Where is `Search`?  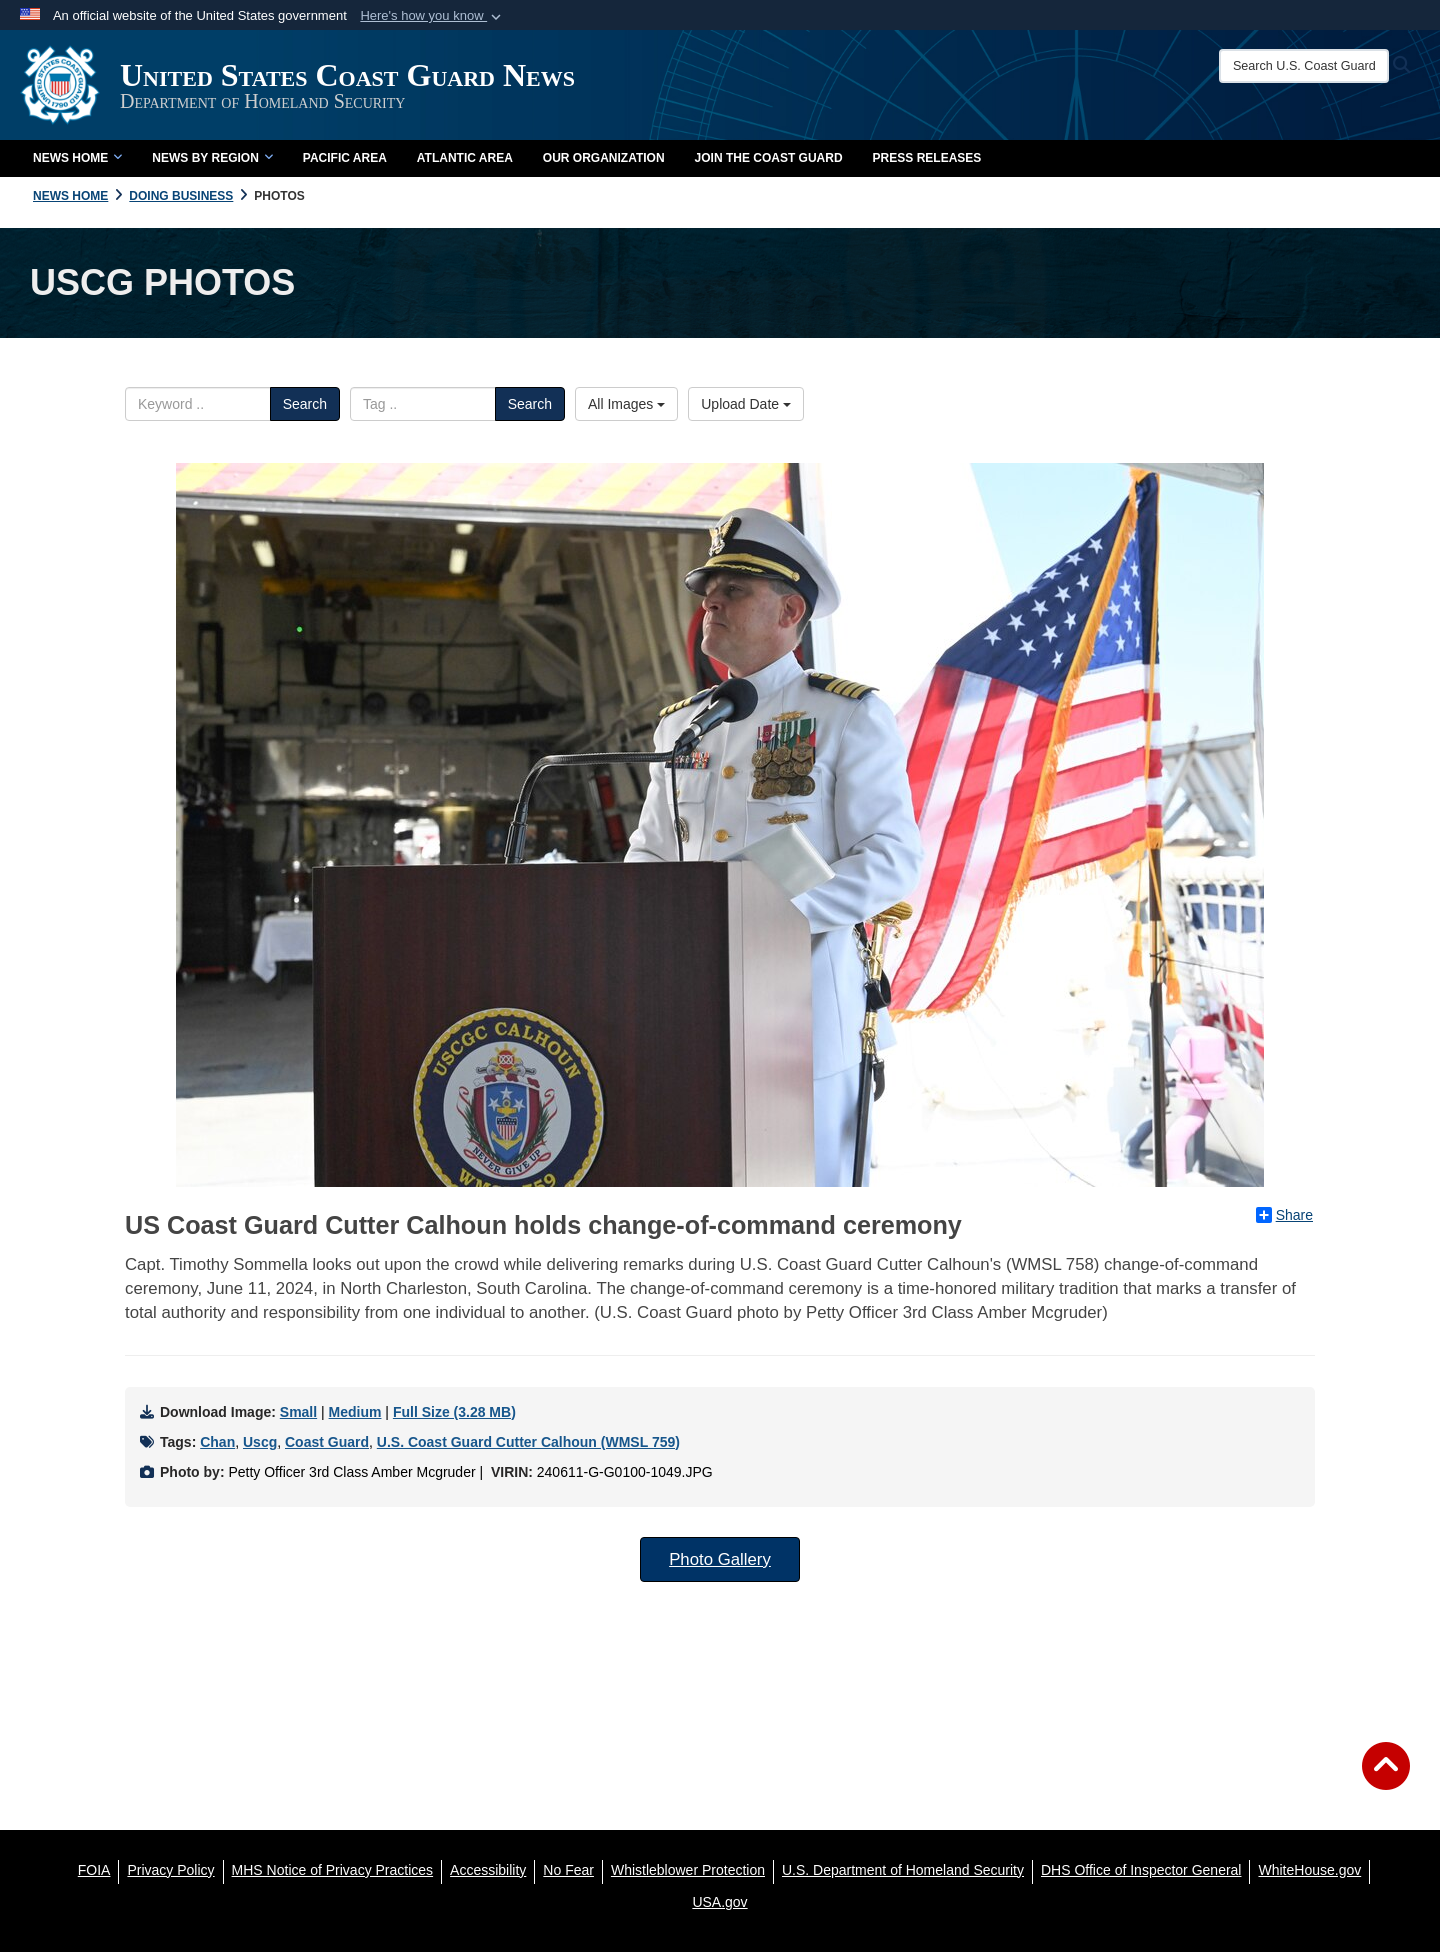 Search is located at coordinates (305, 404).